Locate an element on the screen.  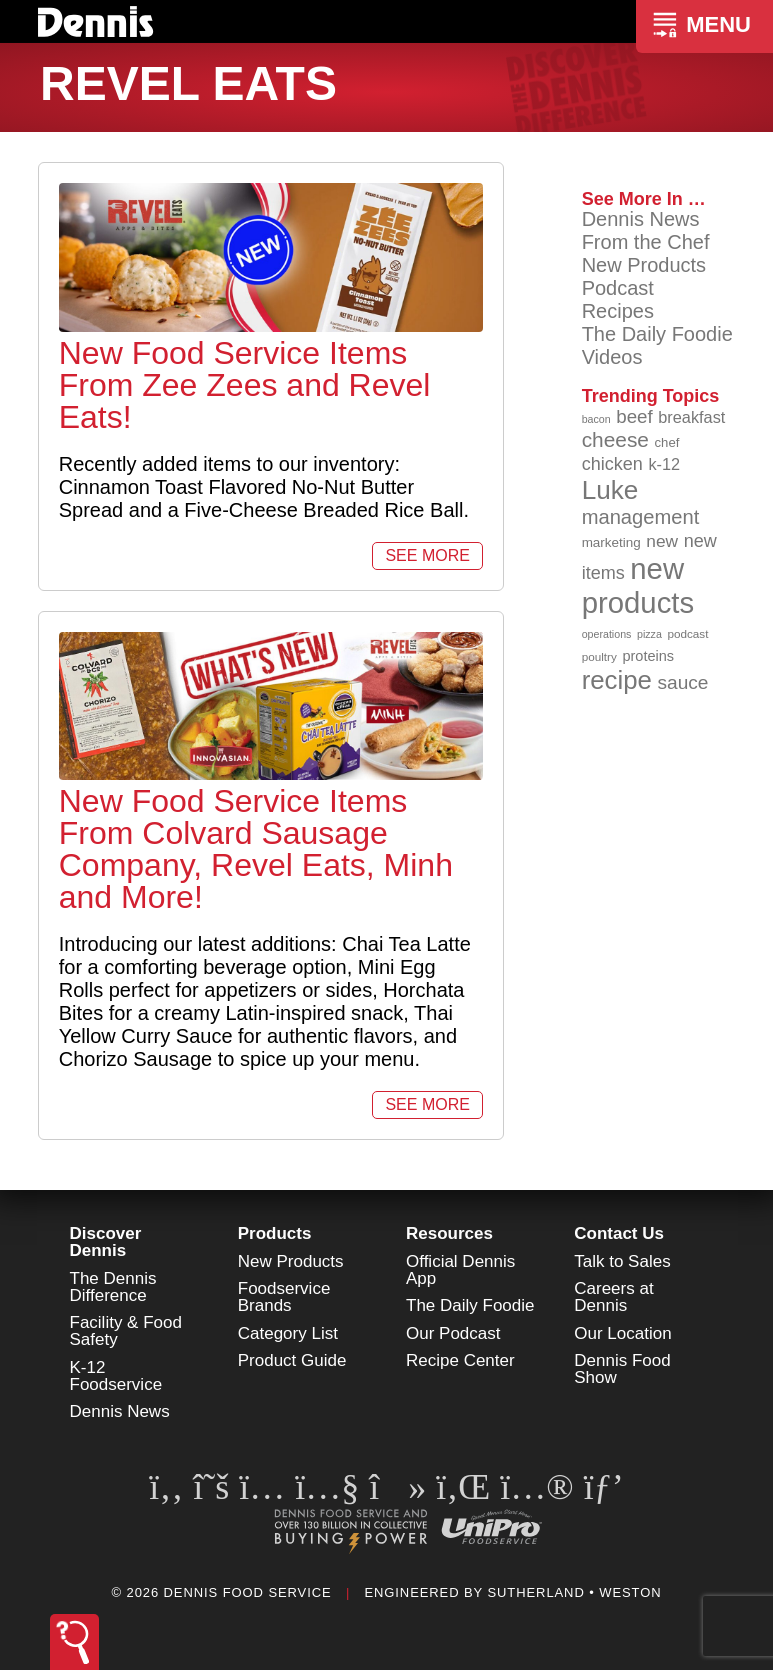
Podcast is located at coordinates (618, 288).